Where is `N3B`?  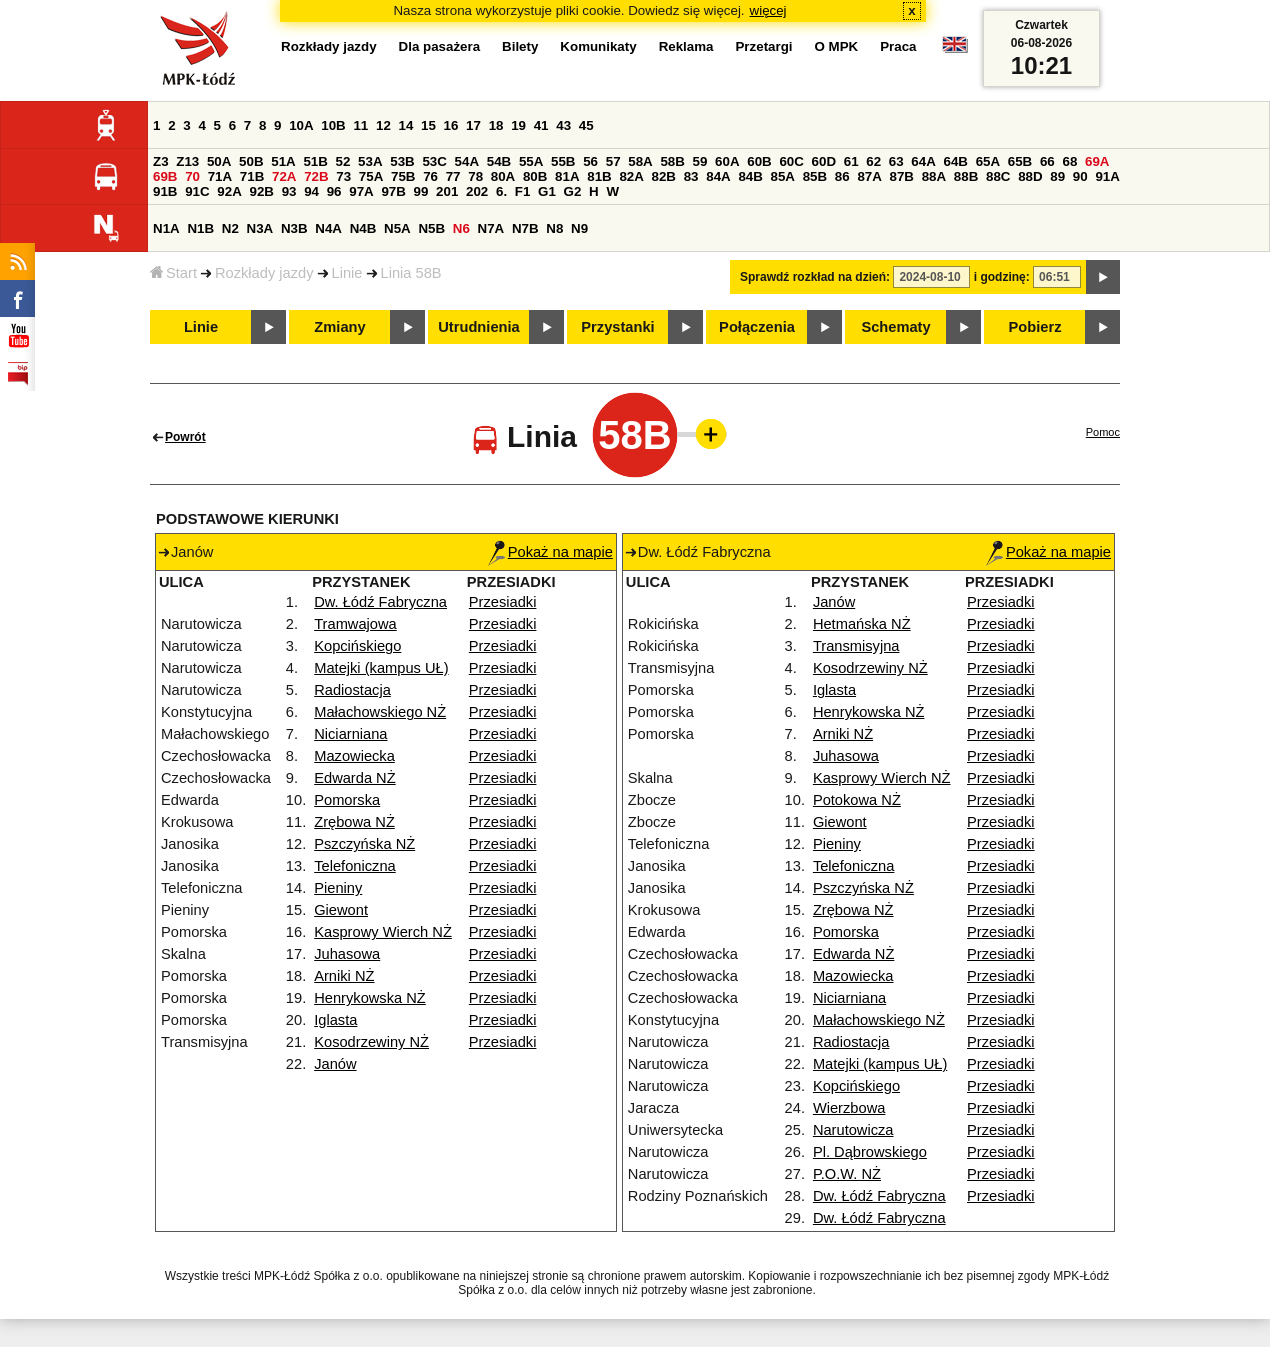 N3B is located at coordinates (294, 228).